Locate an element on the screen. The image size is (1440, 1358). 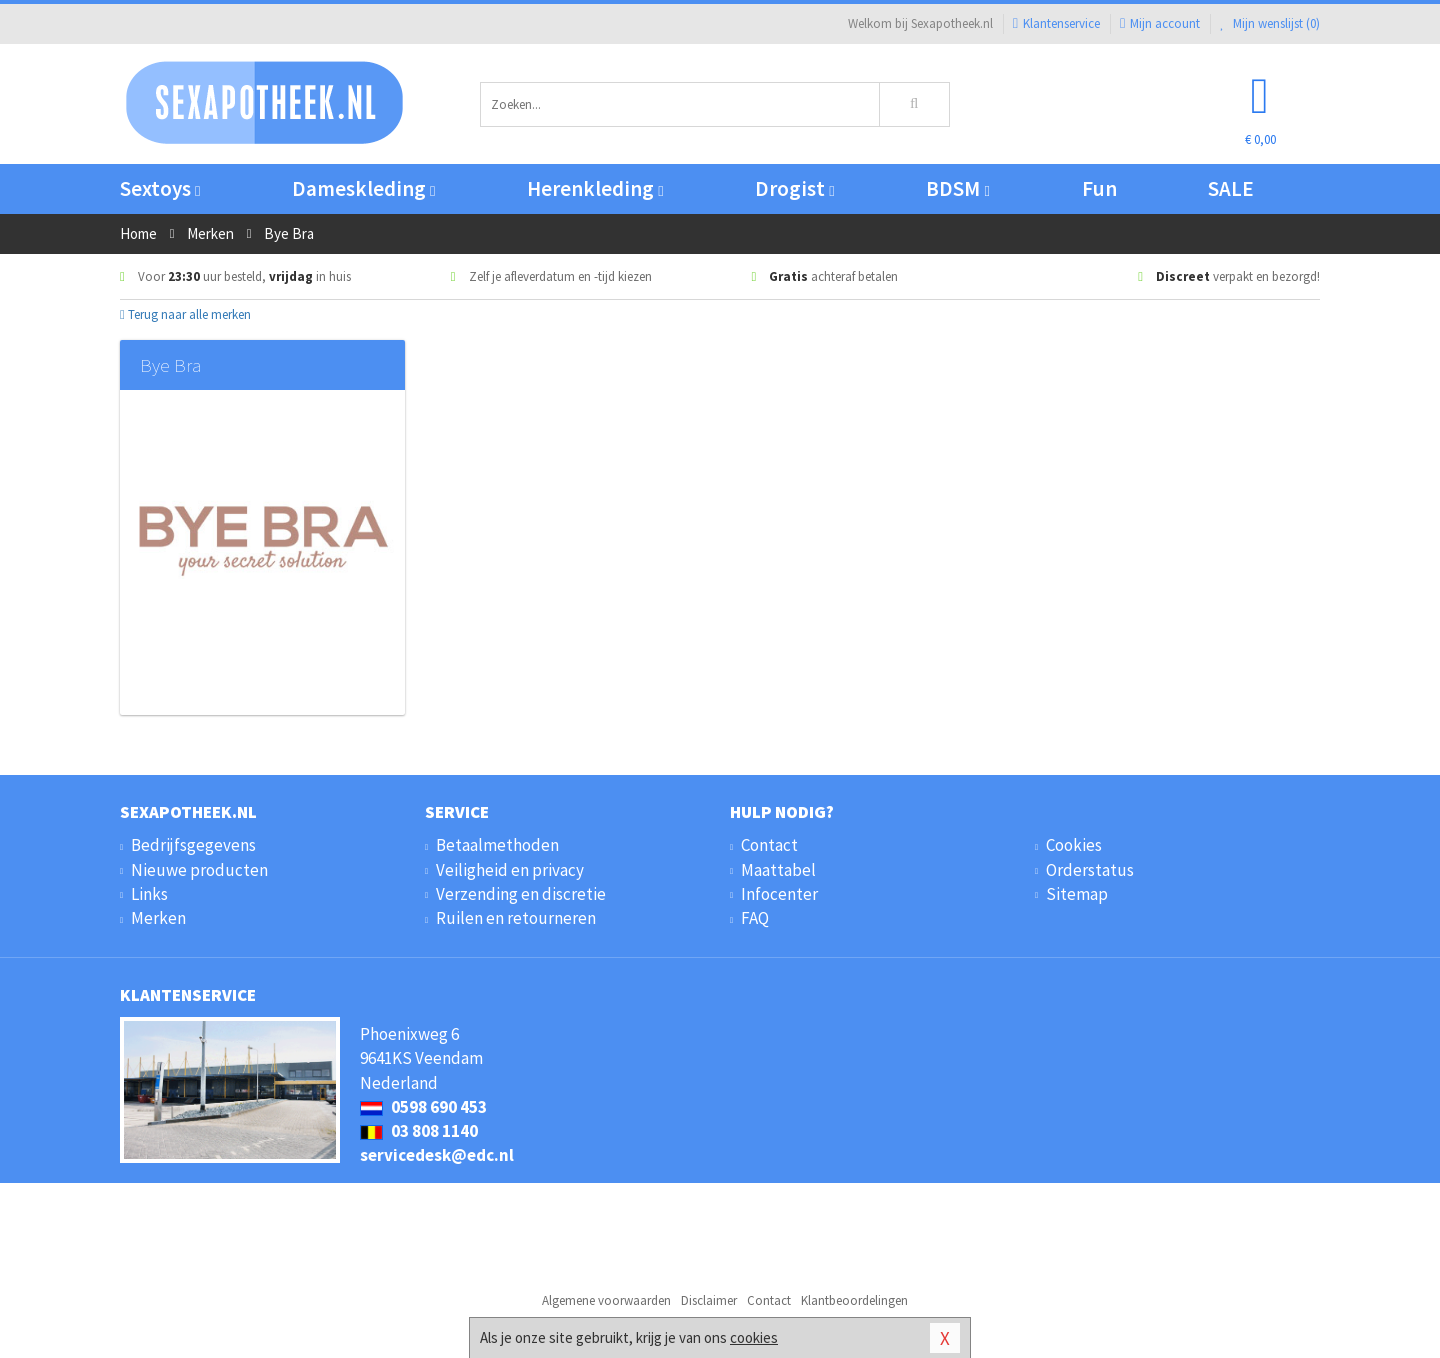
Merken is located at coordinates (158, 918).